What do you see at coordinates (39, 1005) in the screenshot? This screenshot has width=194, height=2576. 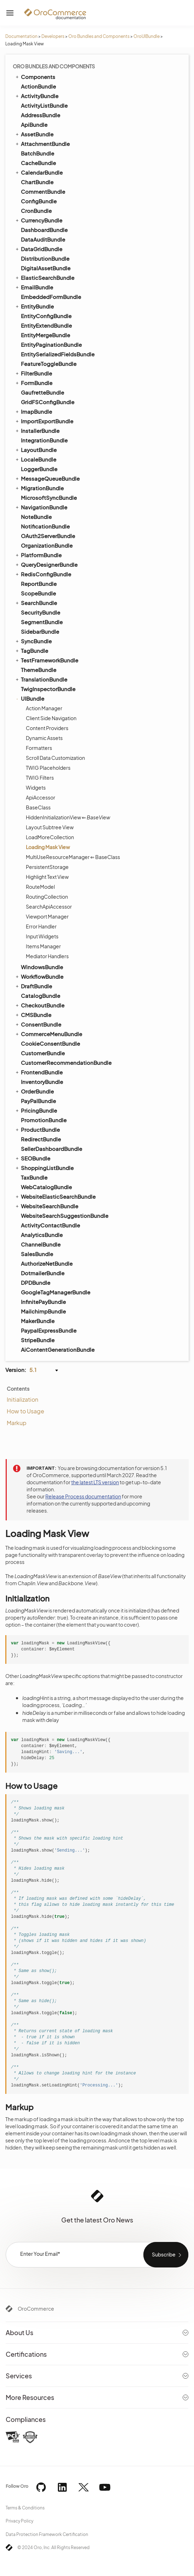 I see `CheckoutBundle` at bounding box center [39, 1005].